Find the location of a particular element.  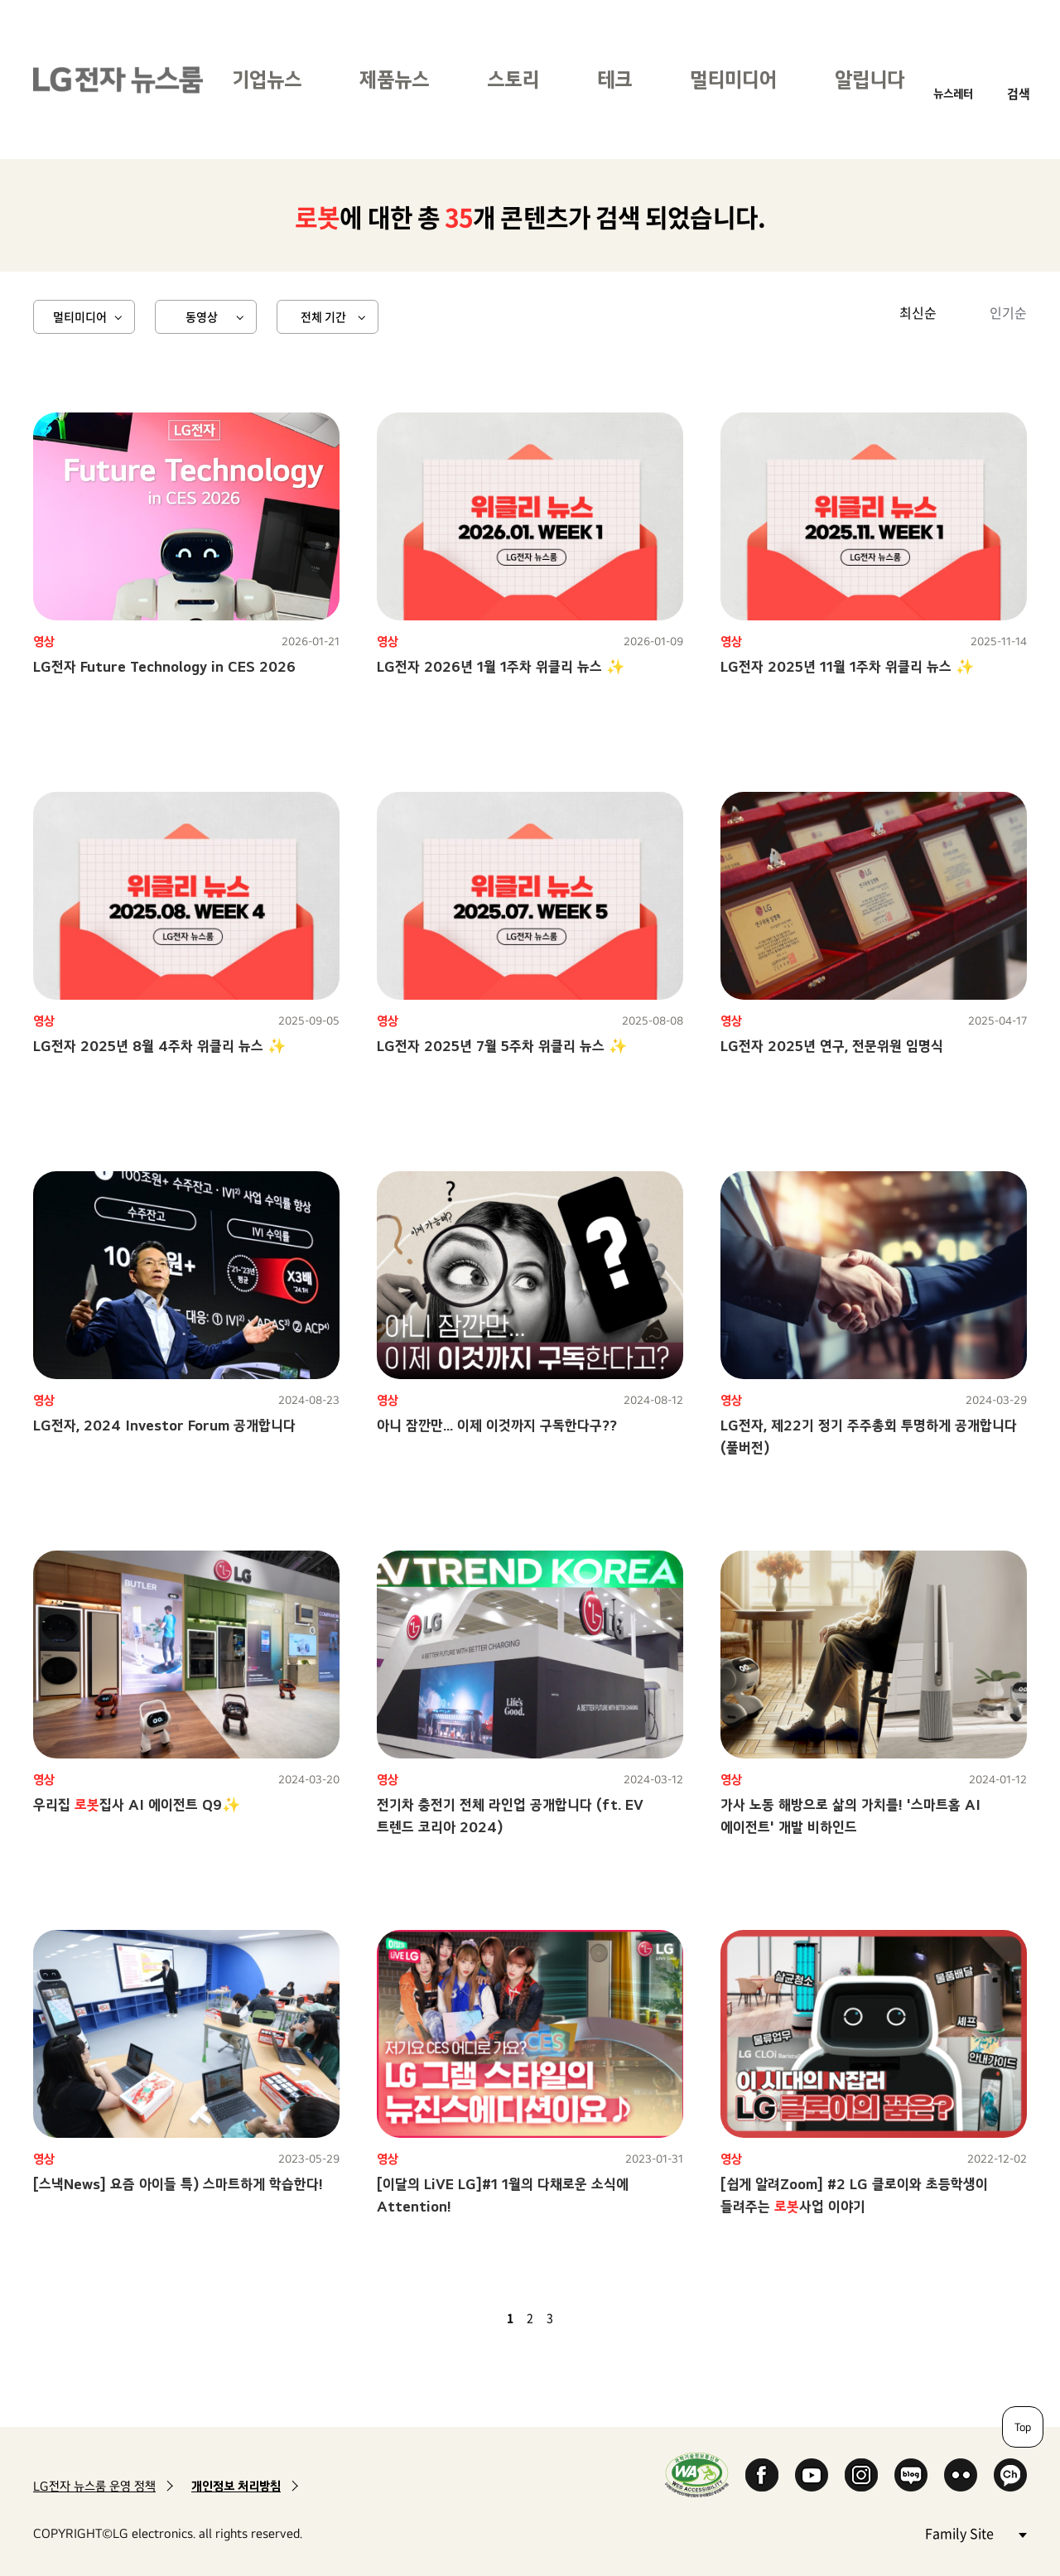

인기순 is located at coordinates (1008, 312).